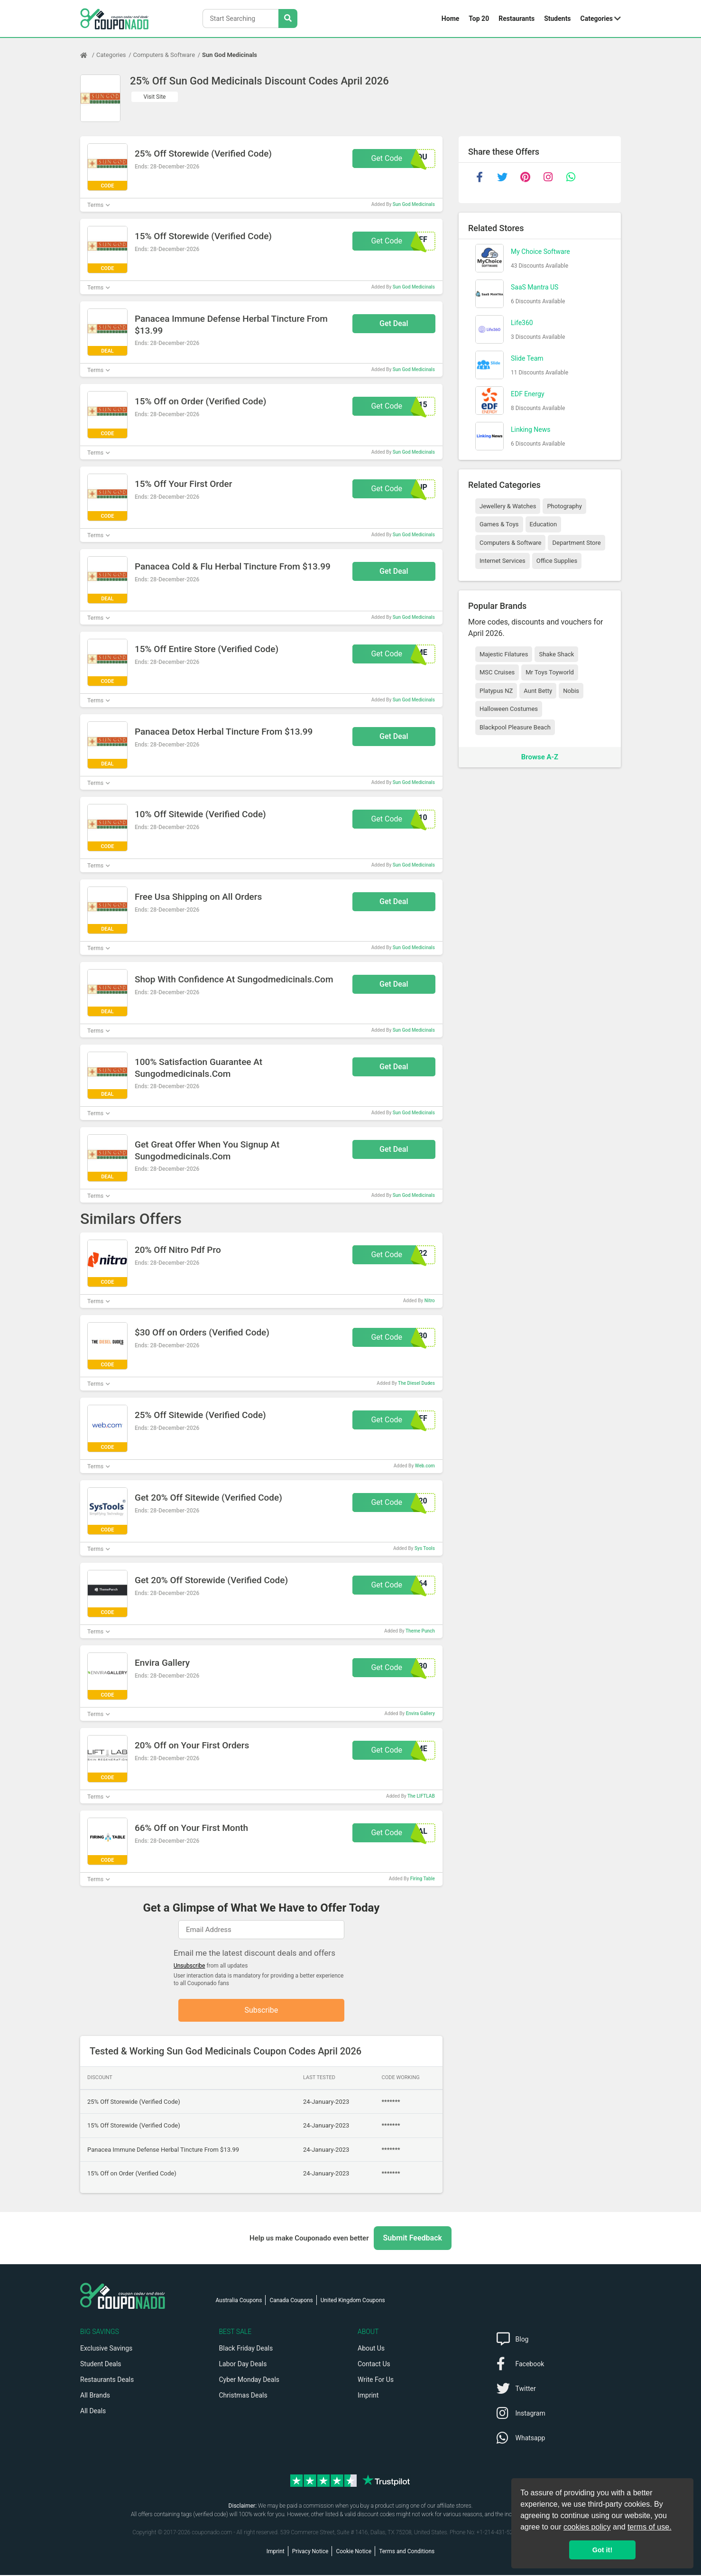  I want to click on Department Store, so click(576, 542).